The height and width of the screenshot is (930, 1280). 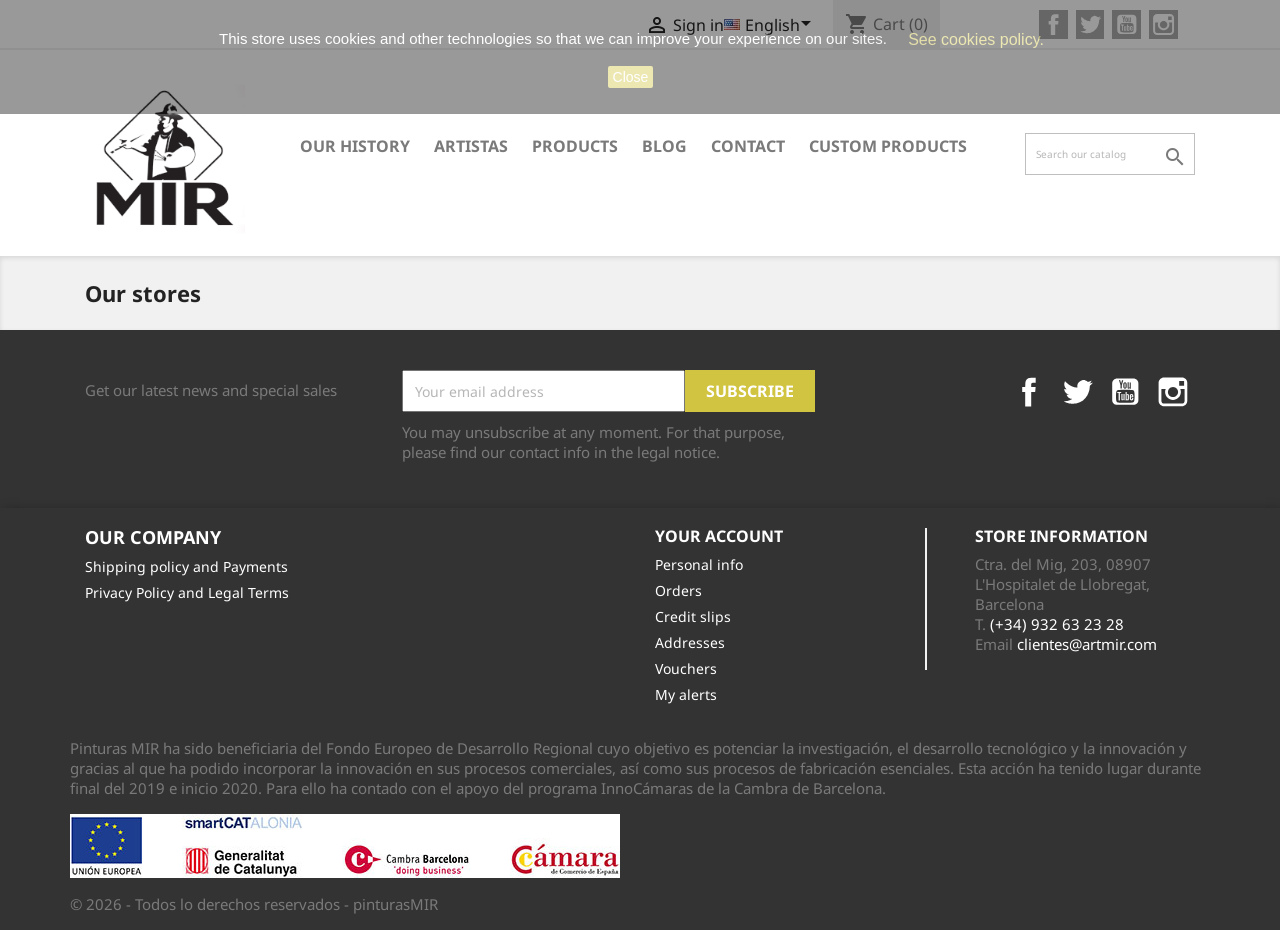 I want to click on Blog, so click(x=664, y=146).